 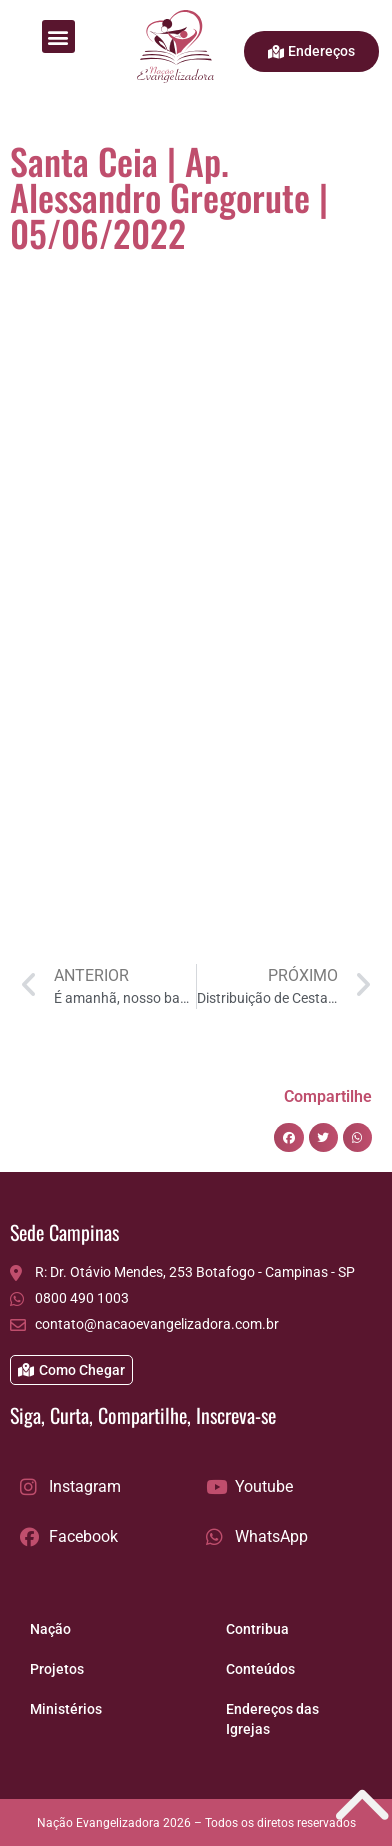 I want to click on Endereços das Igrejas, so click(x=272, y=1719).